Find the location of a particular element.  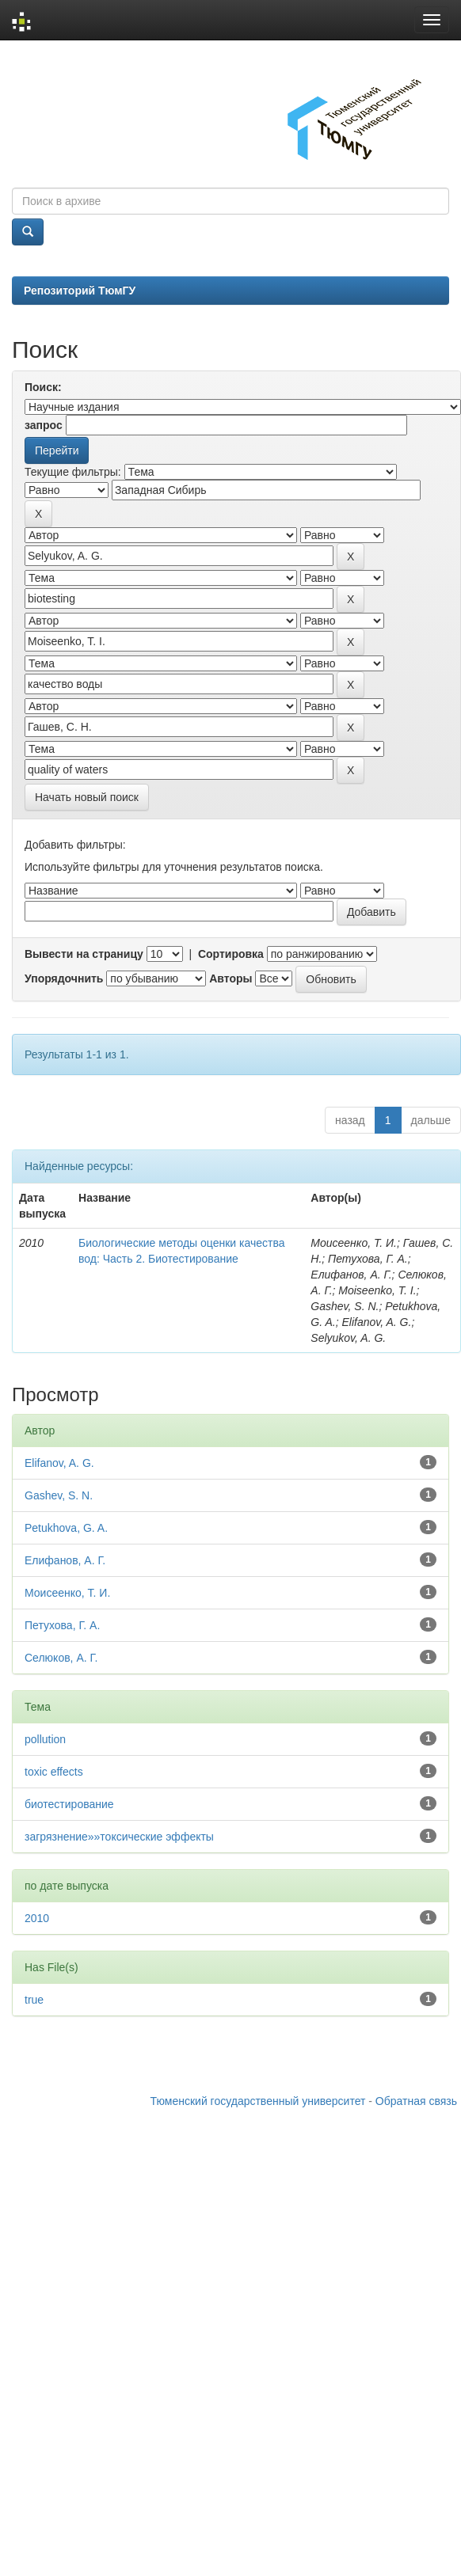

true is located at coordinates (34, 1999).